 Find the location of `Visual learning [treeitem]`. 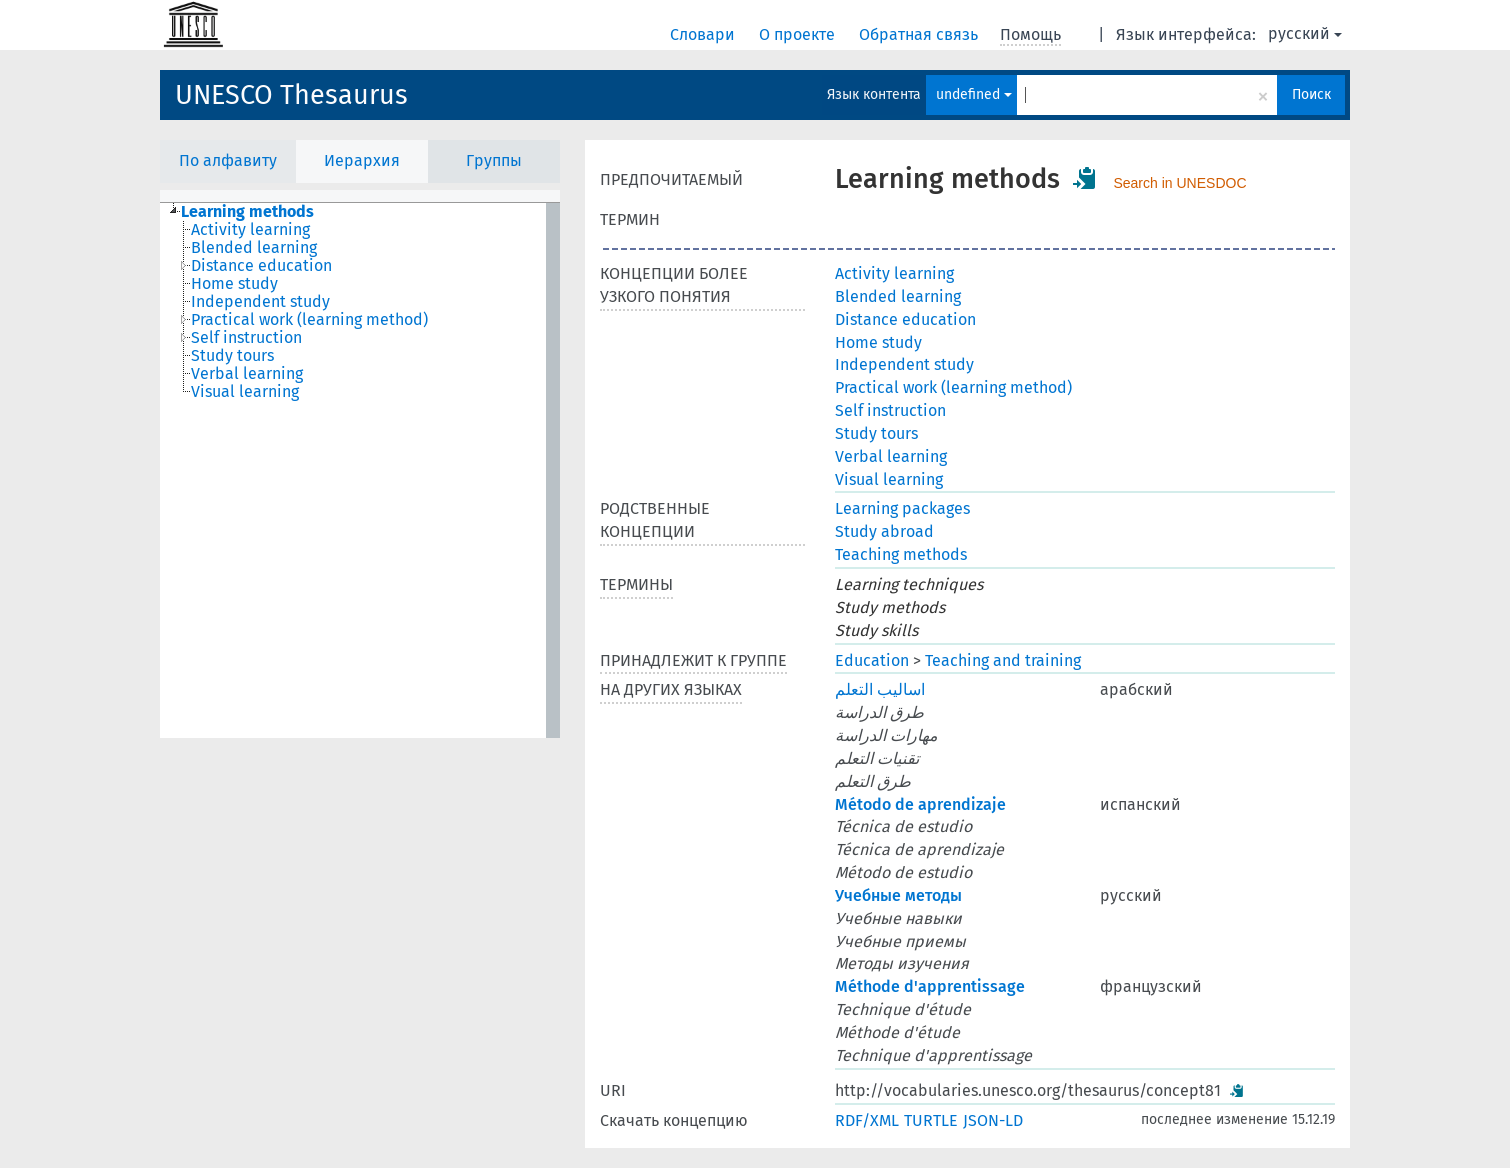

Visual learning [treeitem] is located at coordinates (245, 392).